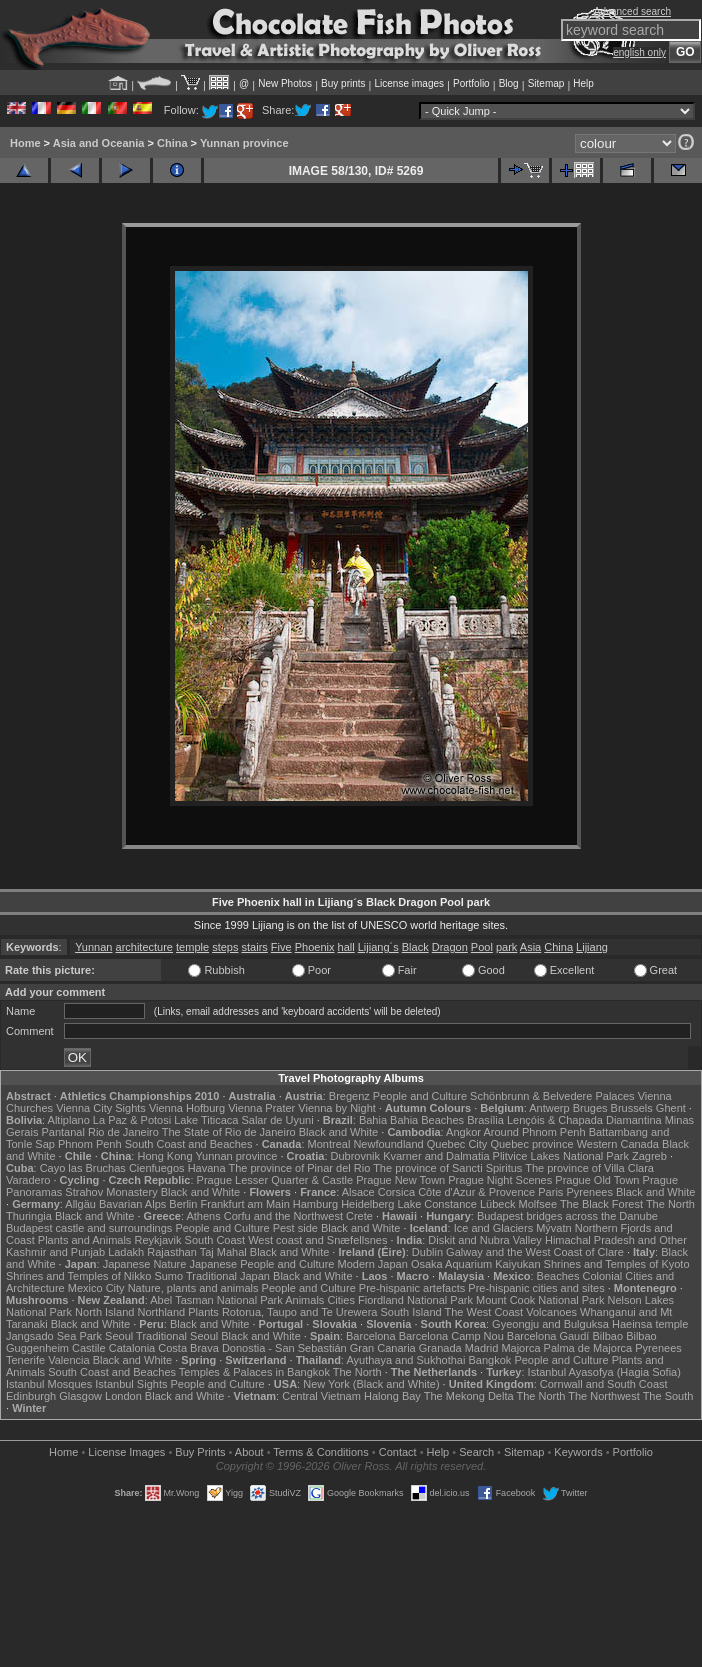 Image resolution: width=702 pixels, height=1667 pixels. What do you see at coordinates (493, 1228) in the screenshot?
I see `Ice and Glaciers` at bounding box center [493, 1228].